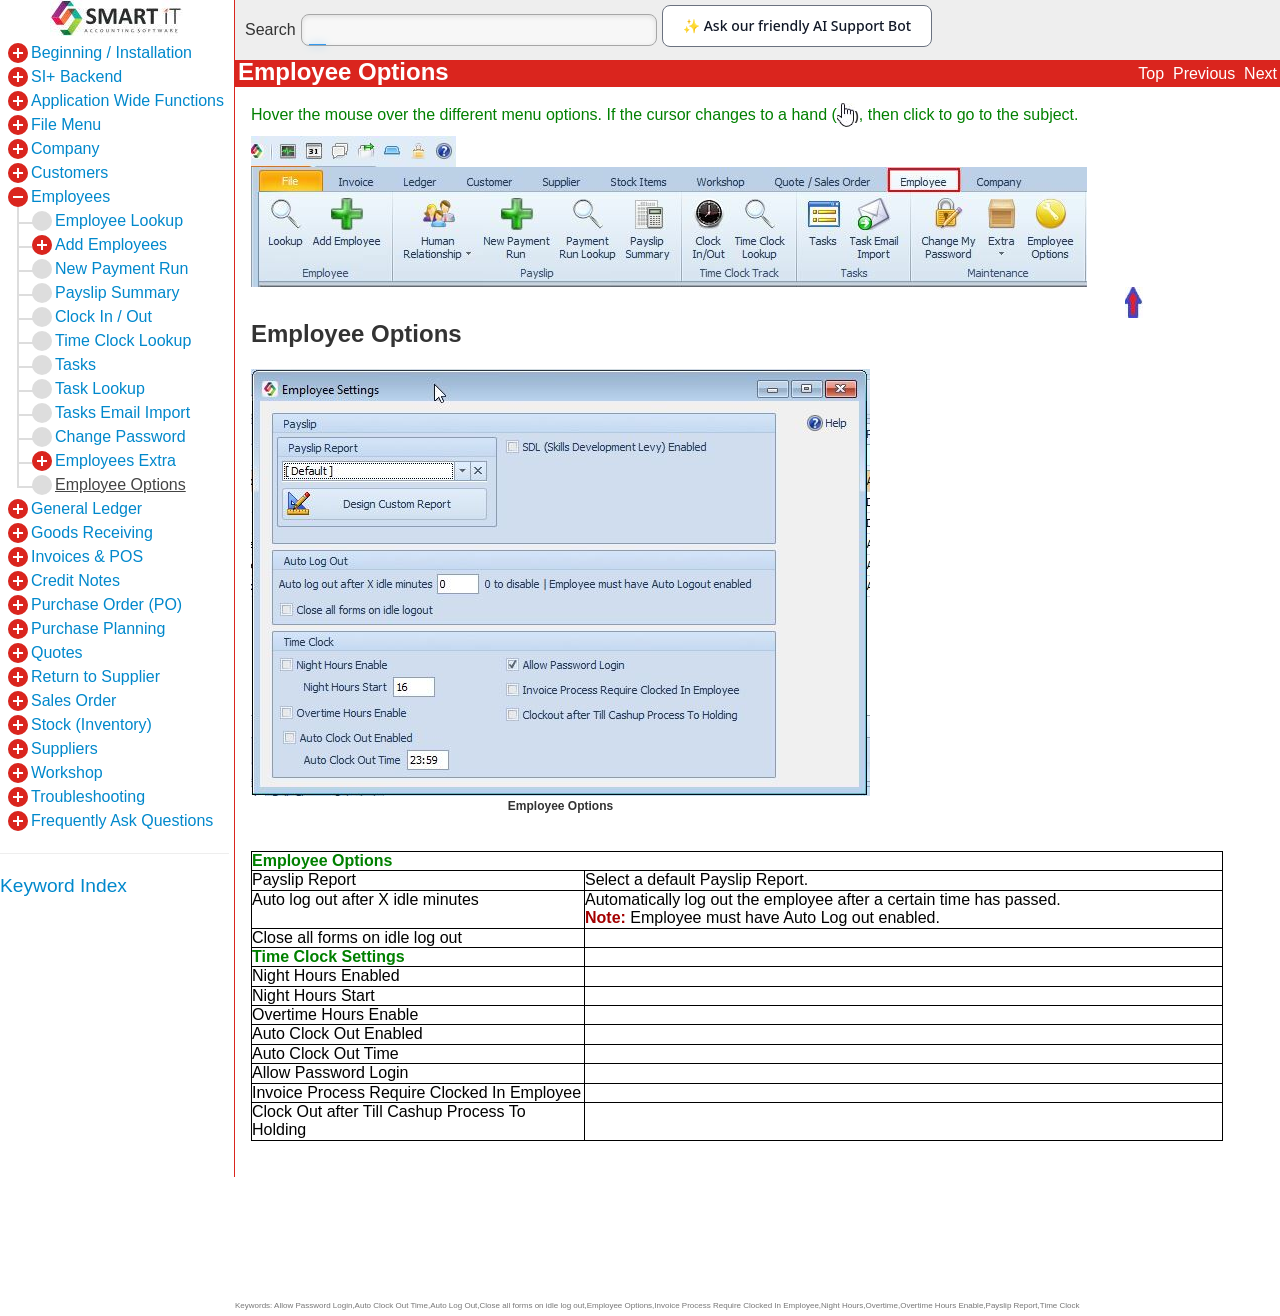 Image resolution: width=1280 pixels, height=1316 pixels. Describe the element at coordinates (91, 724) in the screenshot. I see `Stock (Inventory)` at that location.